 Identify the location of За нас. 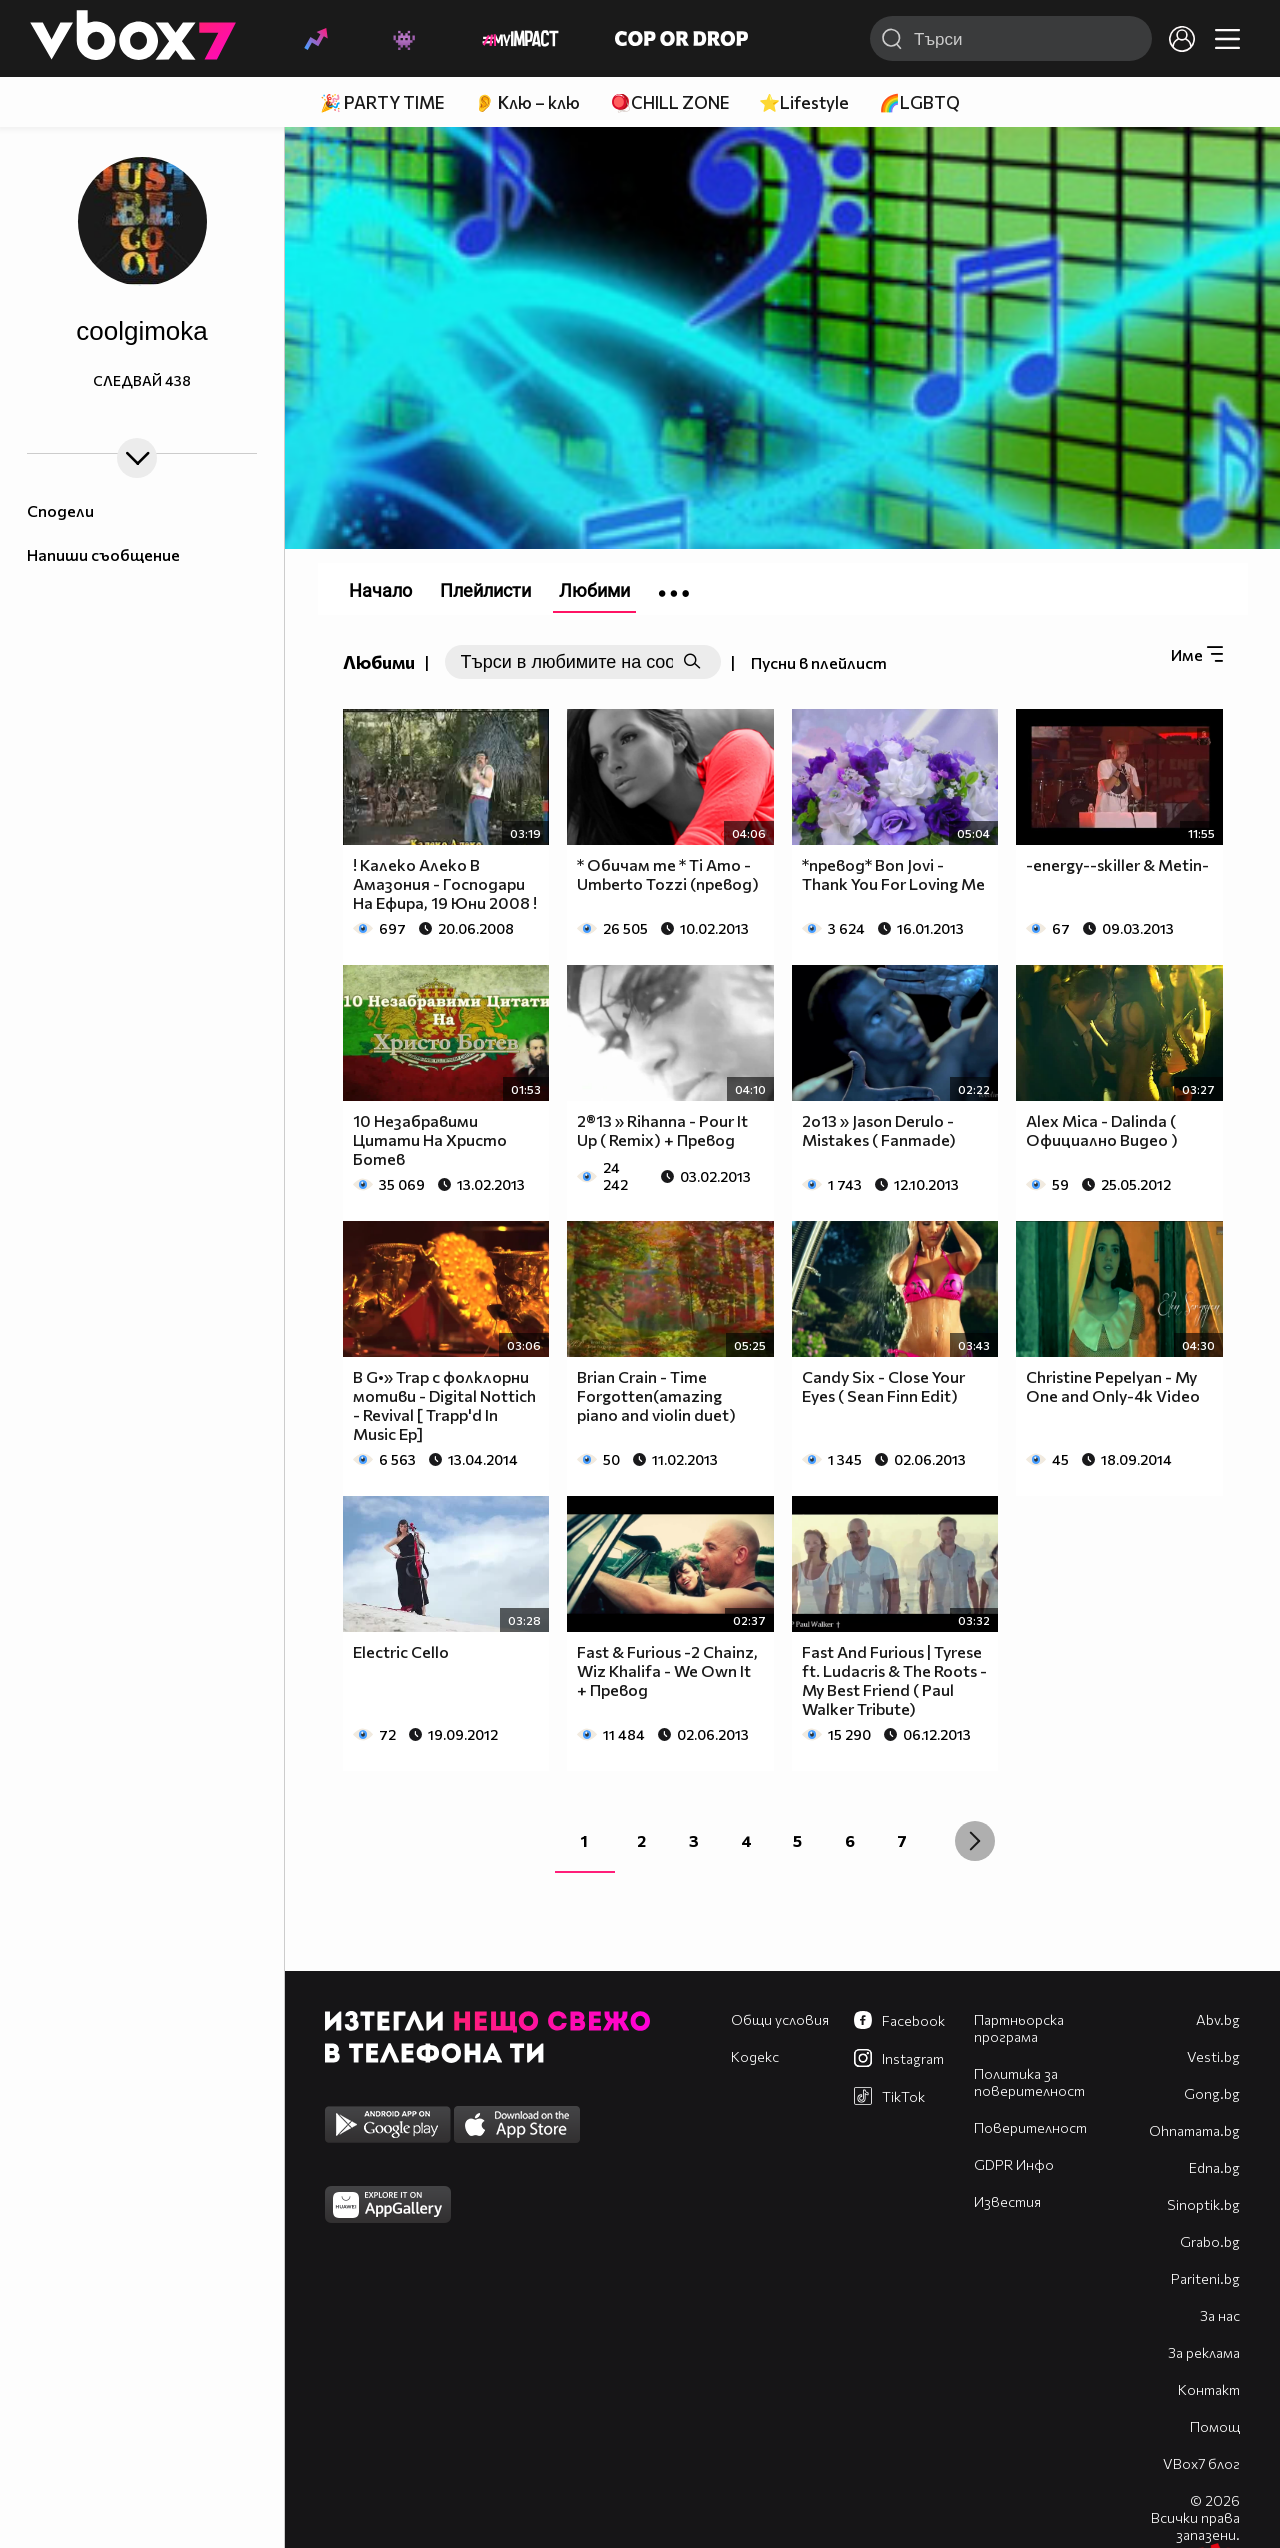
(1220, 2315).